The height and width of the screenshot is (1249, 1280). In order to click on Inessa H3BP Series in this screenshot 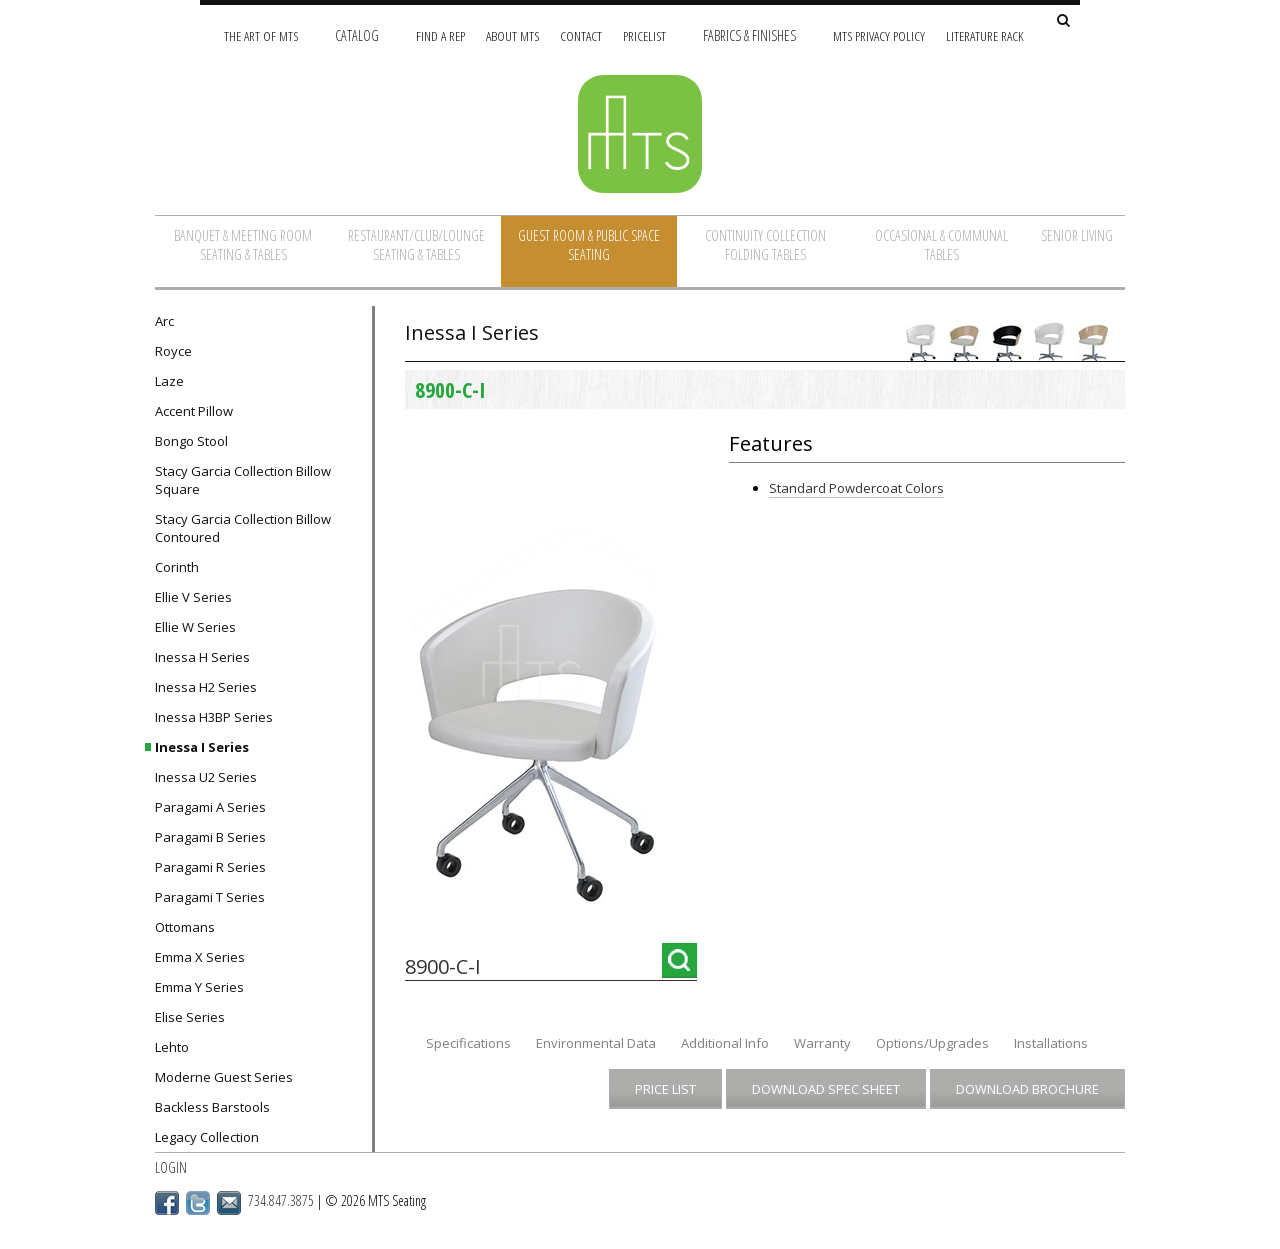, I will do `click(214, 717)`.